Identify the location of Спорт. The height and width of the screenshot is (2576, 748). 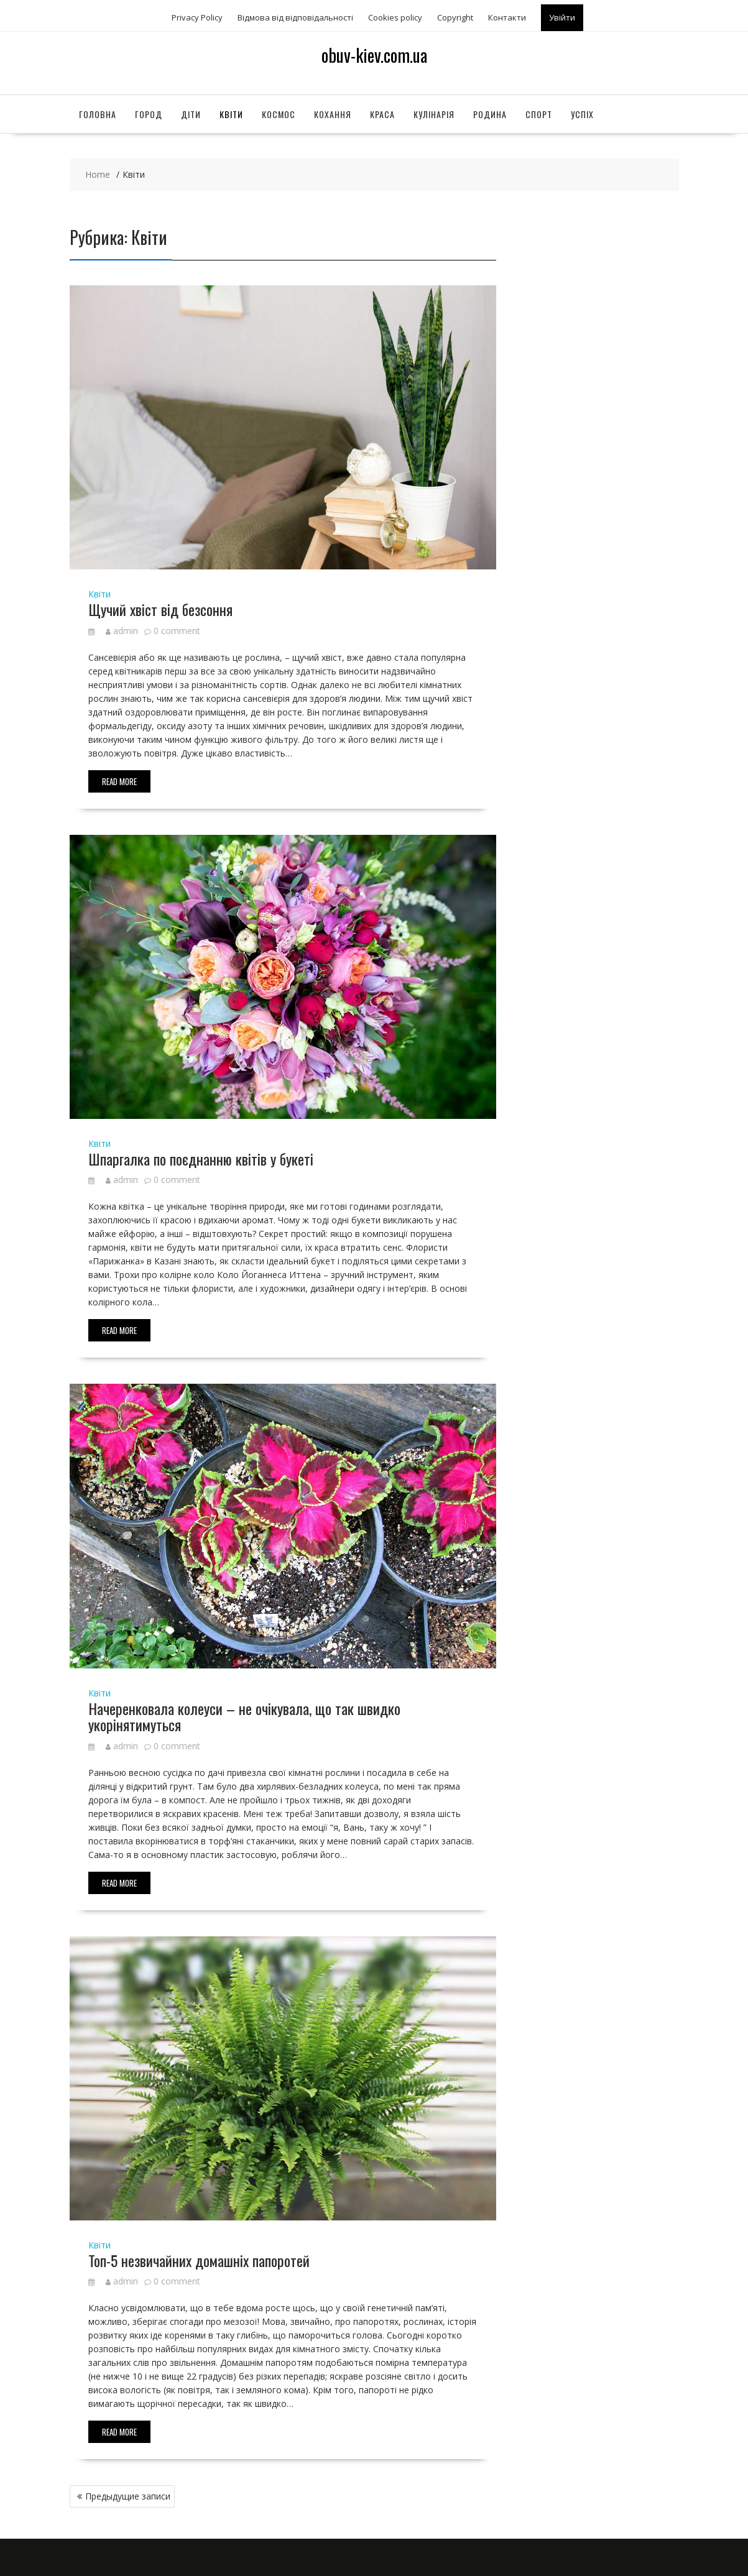
(538, 114).